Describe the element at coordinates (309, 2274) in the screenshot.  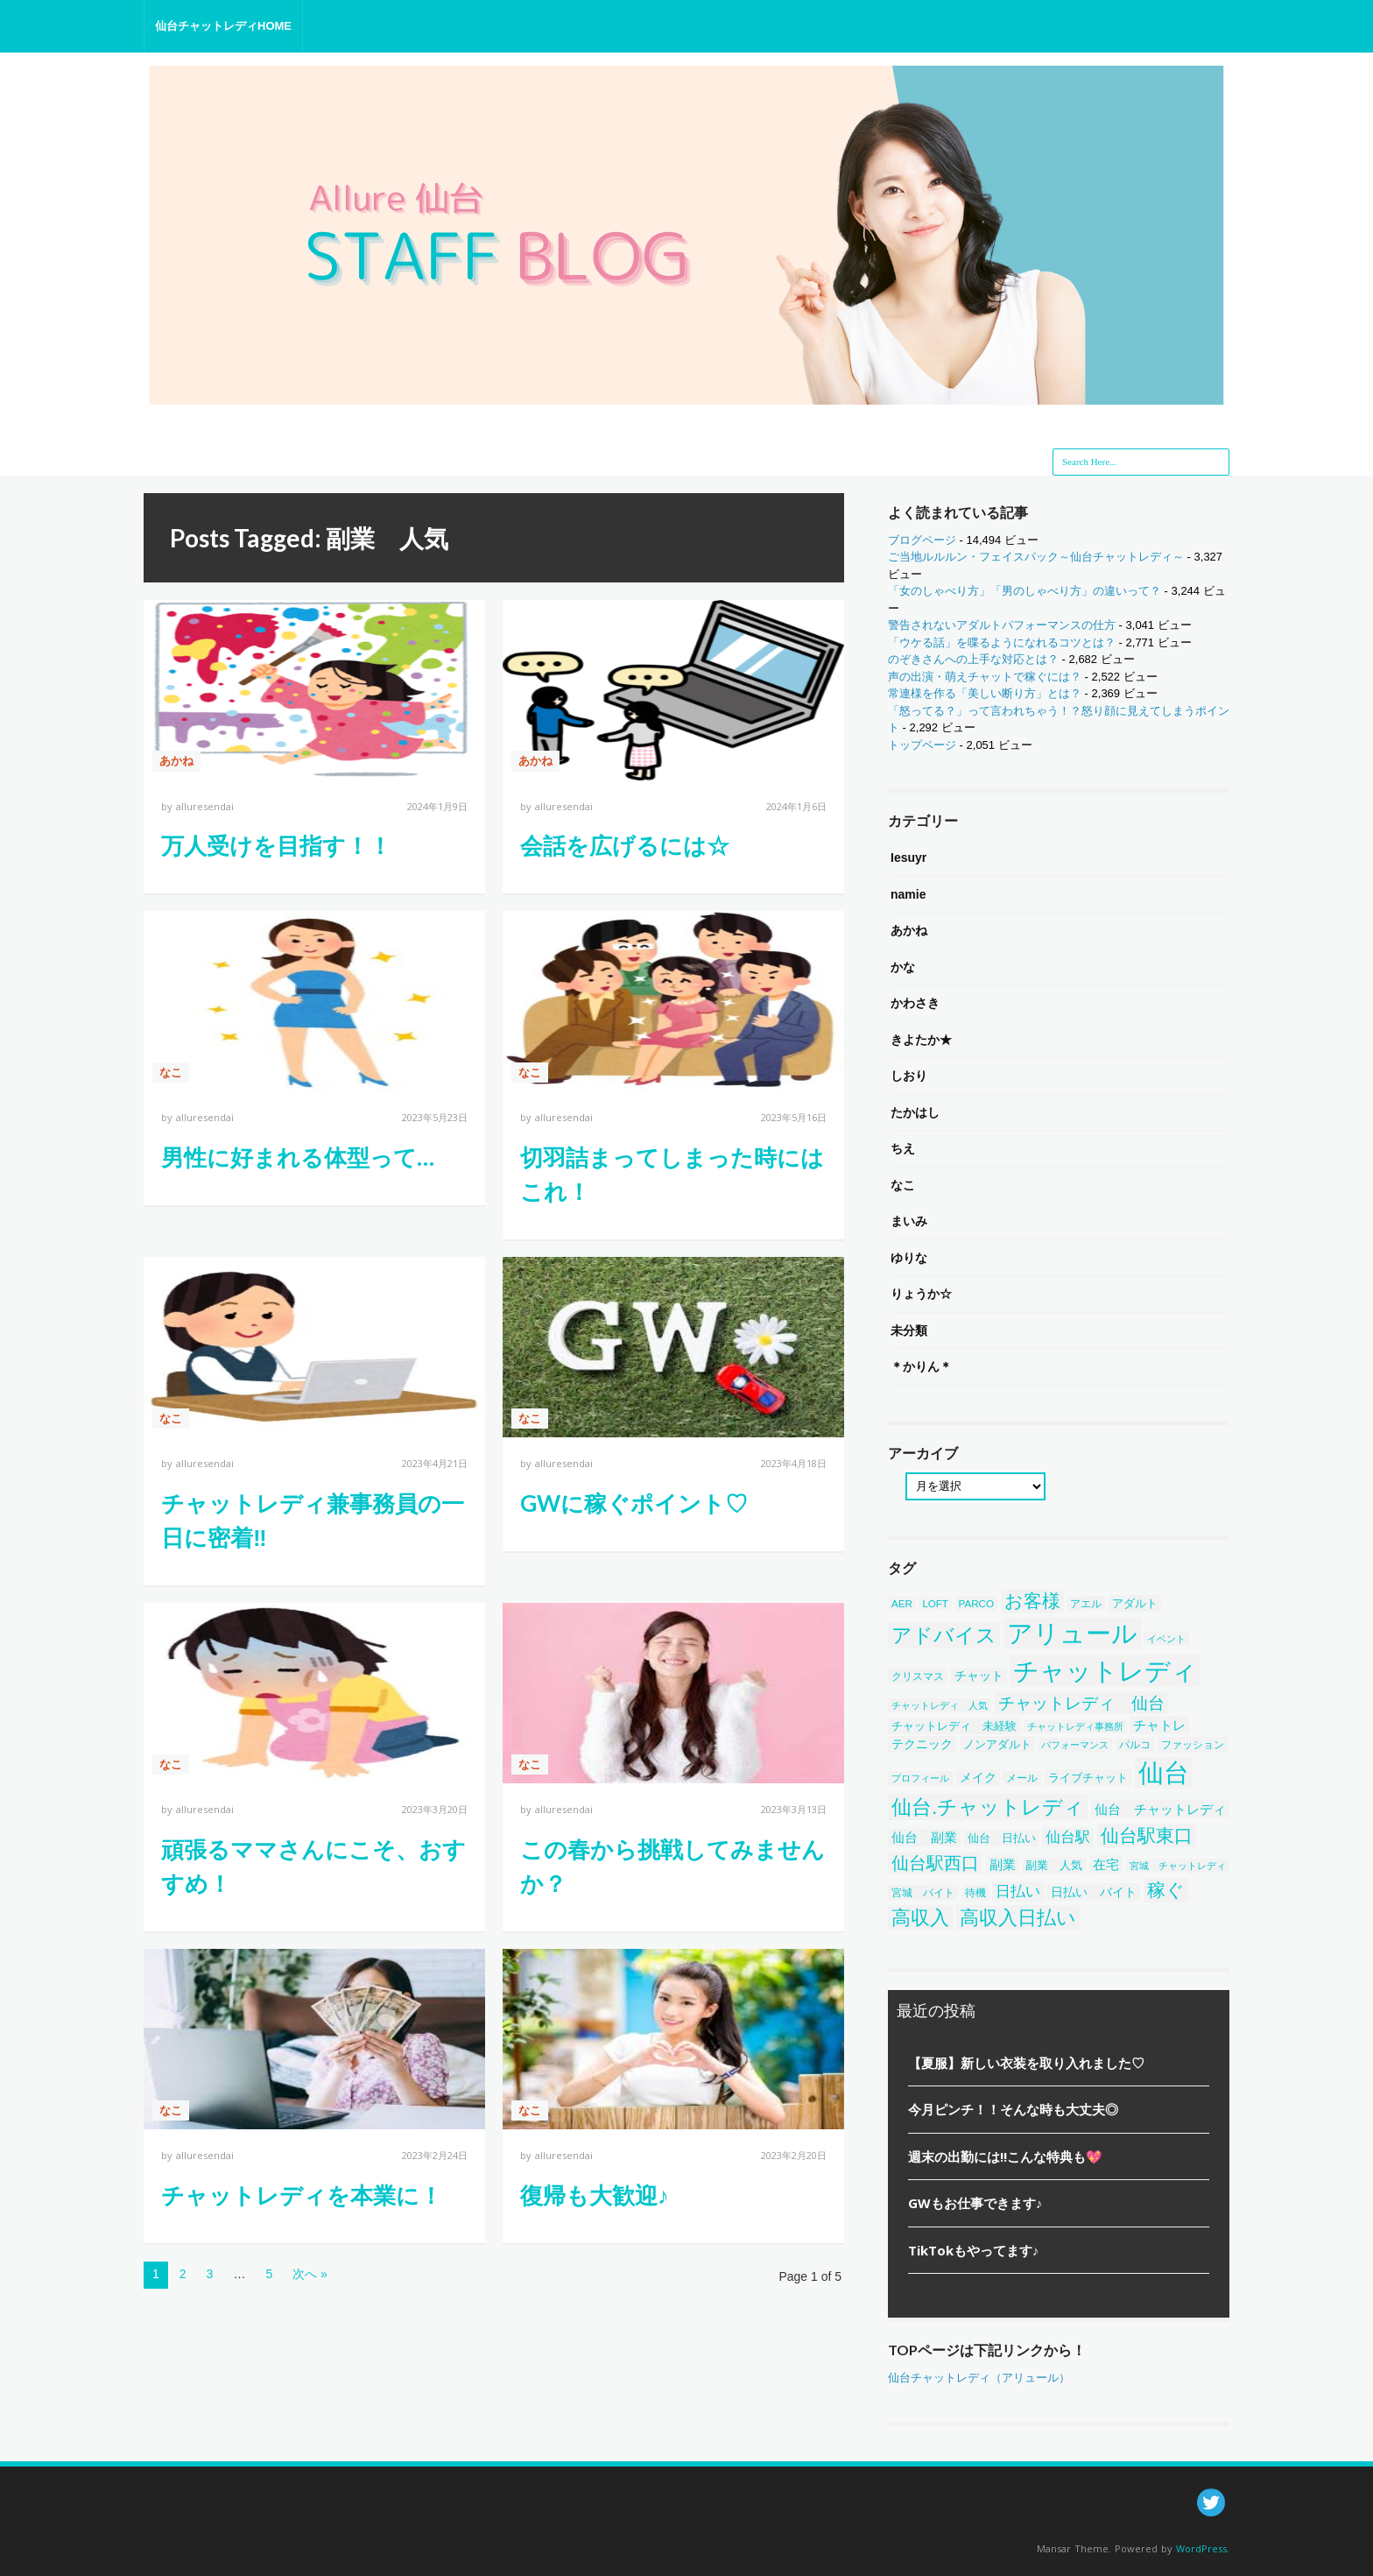
I see `次へ »` at that location.